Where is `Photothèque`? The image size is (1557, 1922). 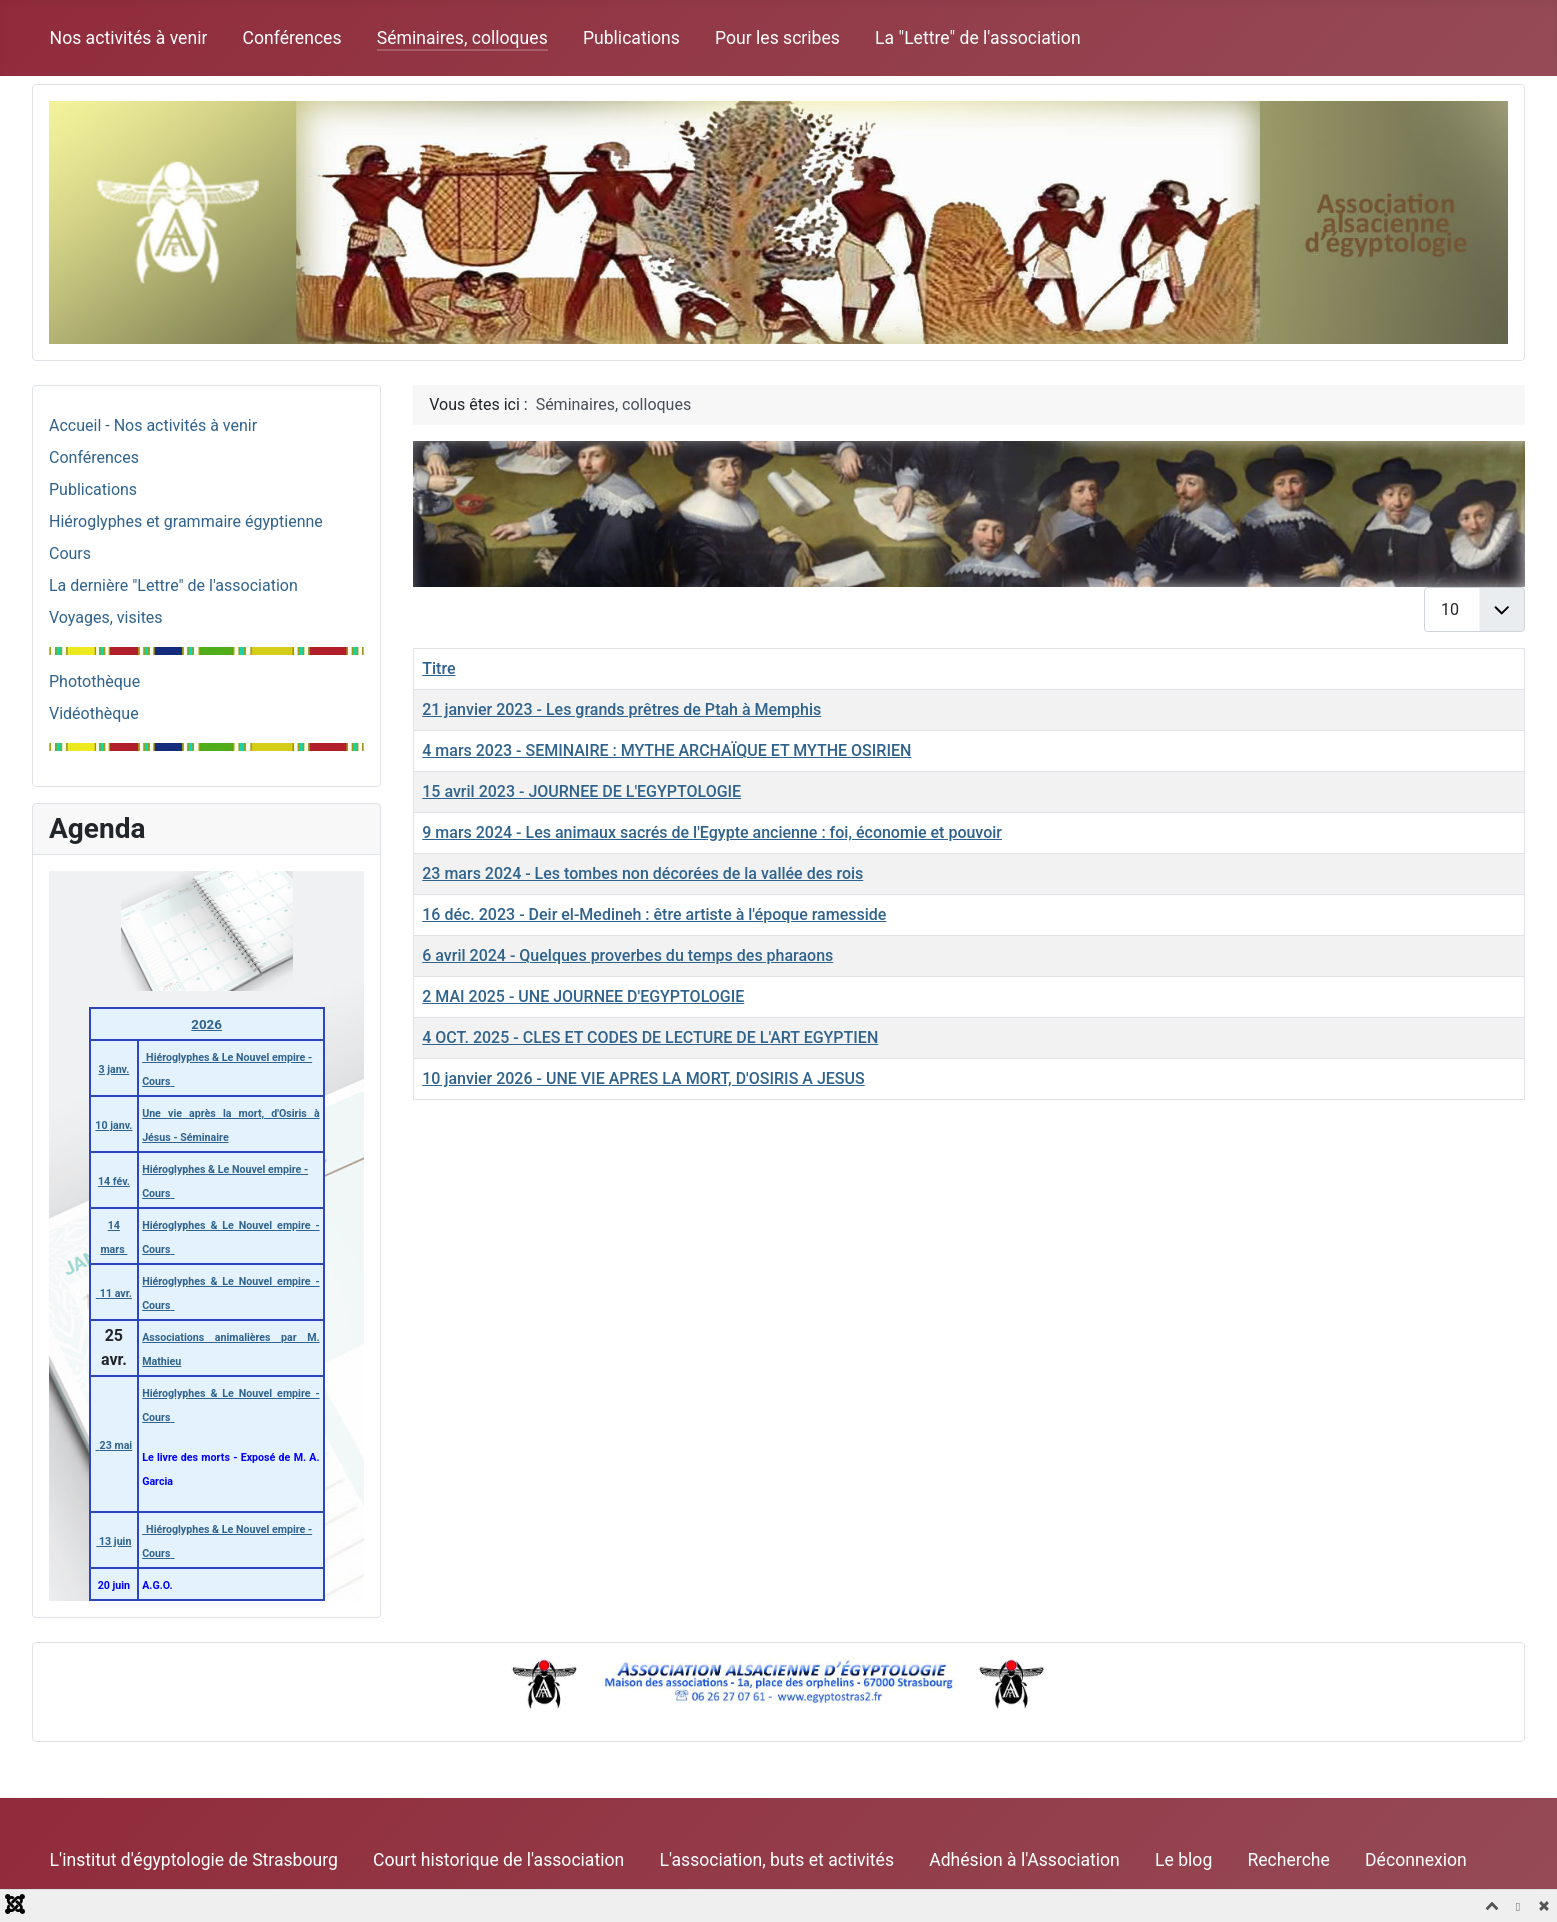 Photothèque is located at coordinates (94, 681).